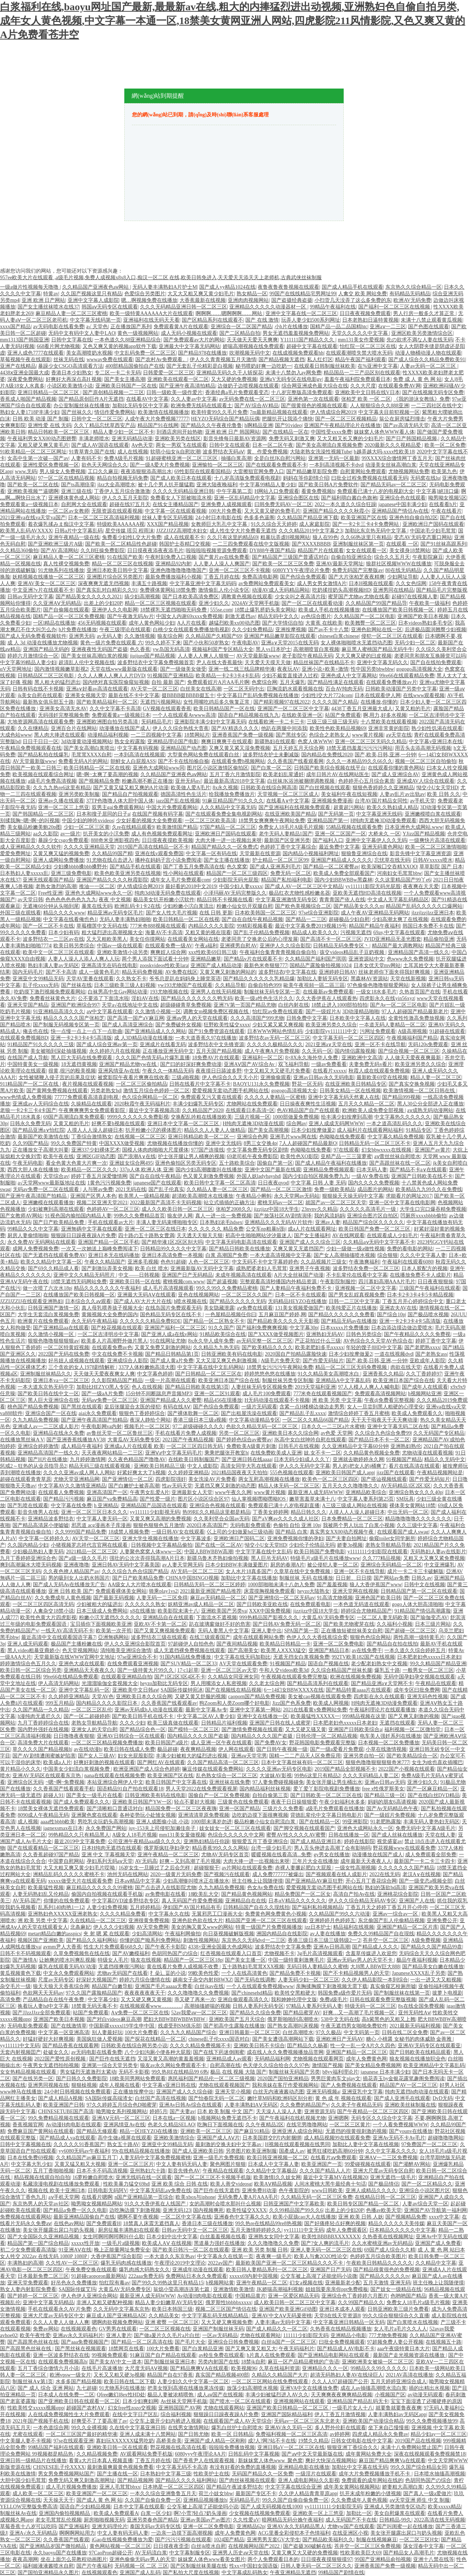 The image size is (468, 2576). Describe the element at coordinates (48, 1314) in the screenshot. I see `大学生无套流白浆视频免费` at that location.